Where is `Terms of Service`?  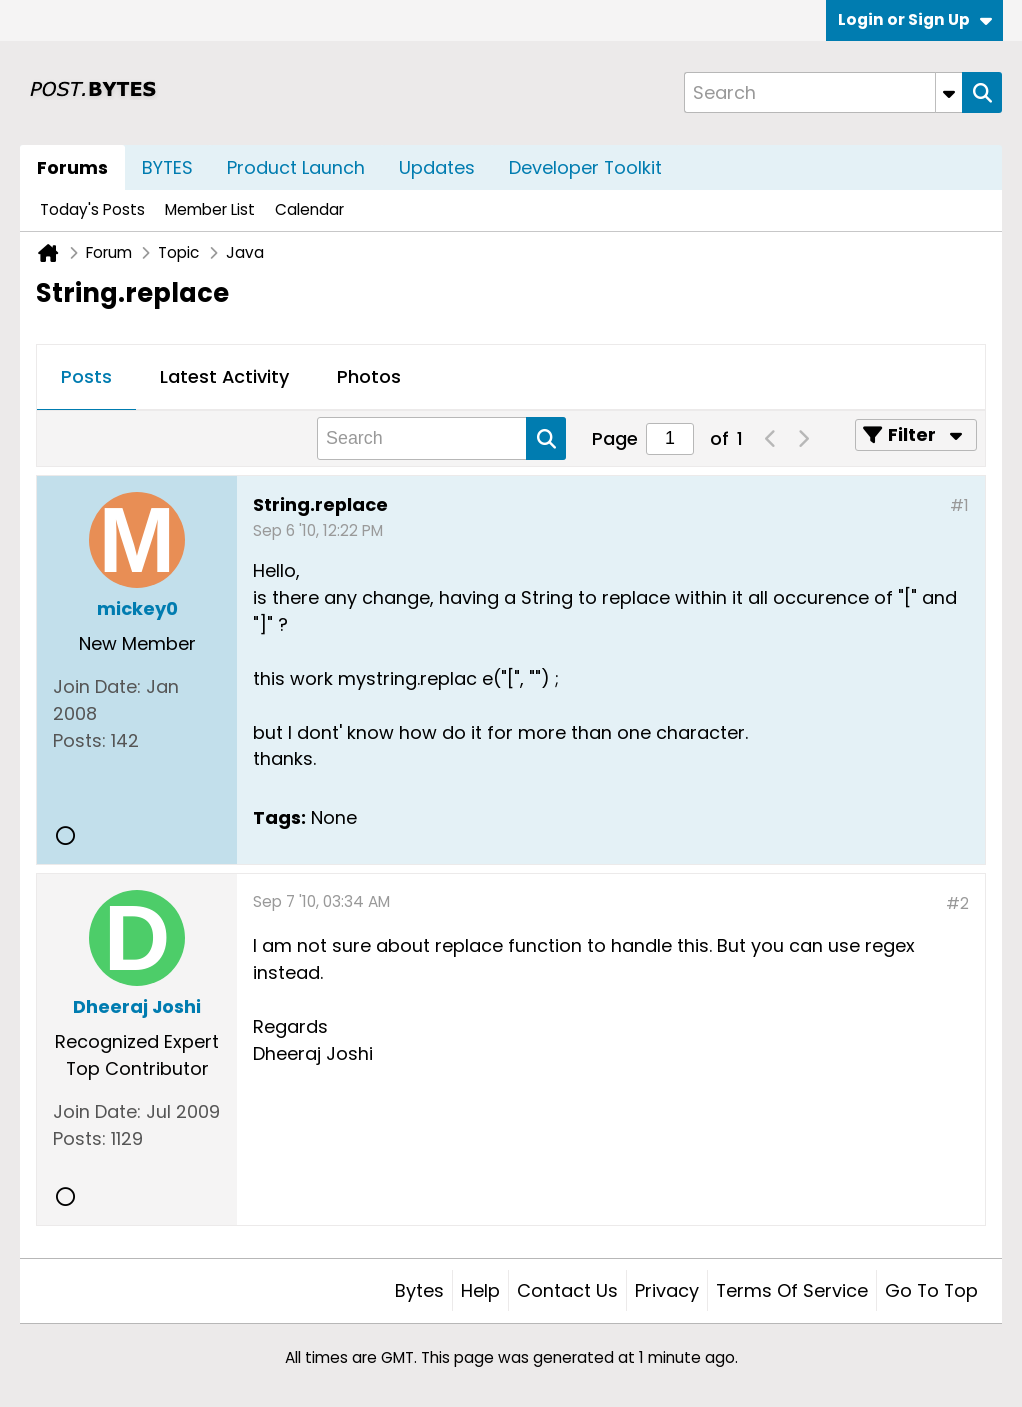
Terms of Service is located at coordinates (792, 1290).